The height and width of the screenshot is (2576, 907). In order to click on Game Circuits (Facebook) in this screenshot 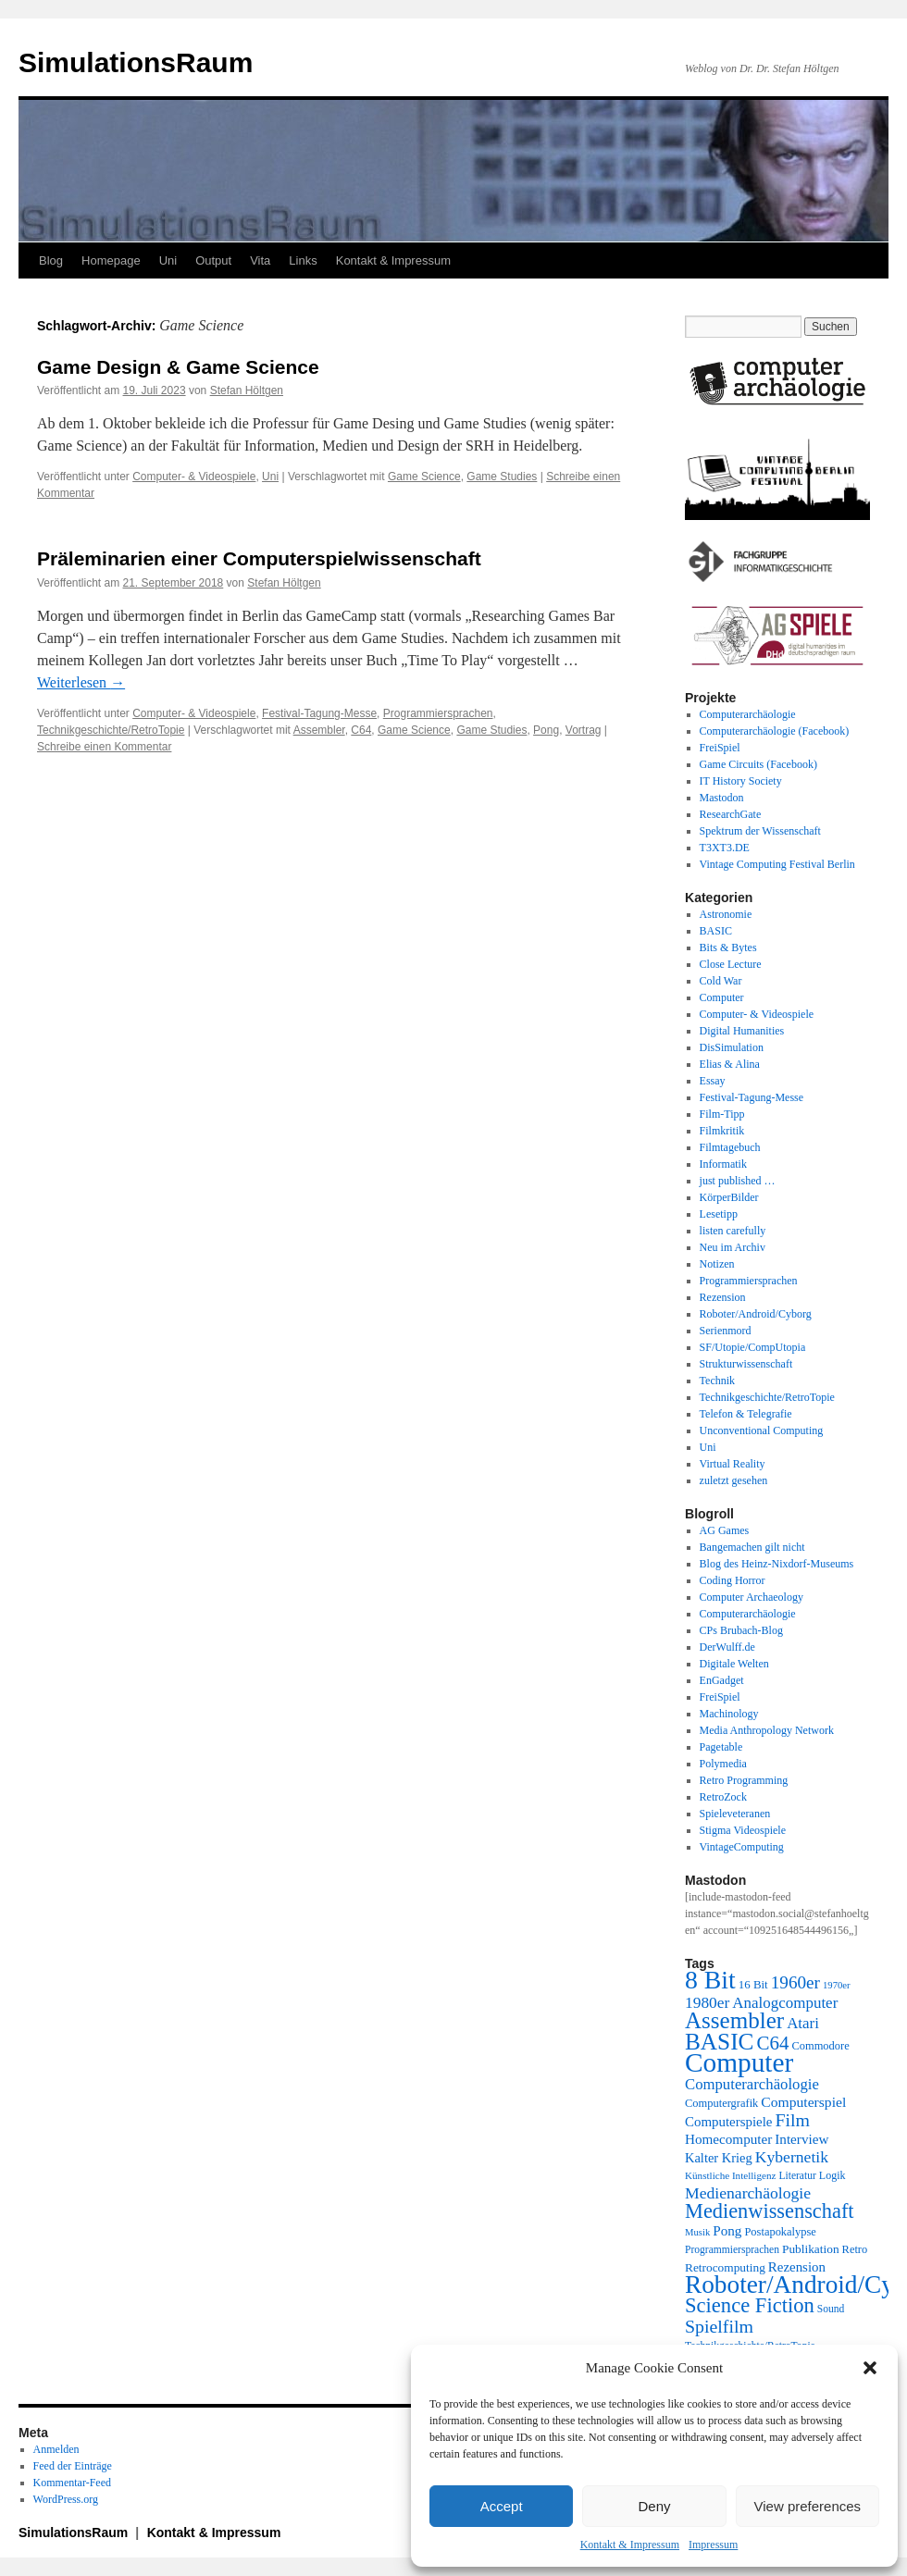, I will do `click(758, 764)`.